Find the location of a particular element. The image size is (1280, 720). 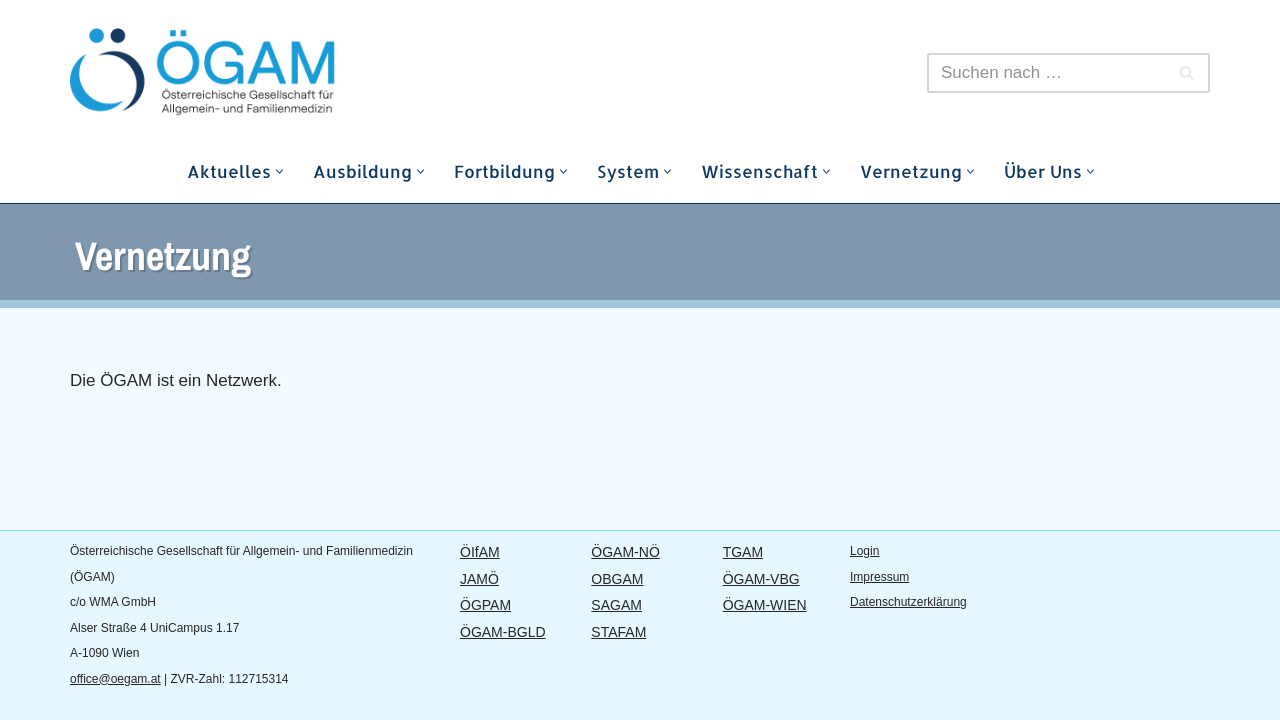

Impressum is located at coordinates (879, 577).